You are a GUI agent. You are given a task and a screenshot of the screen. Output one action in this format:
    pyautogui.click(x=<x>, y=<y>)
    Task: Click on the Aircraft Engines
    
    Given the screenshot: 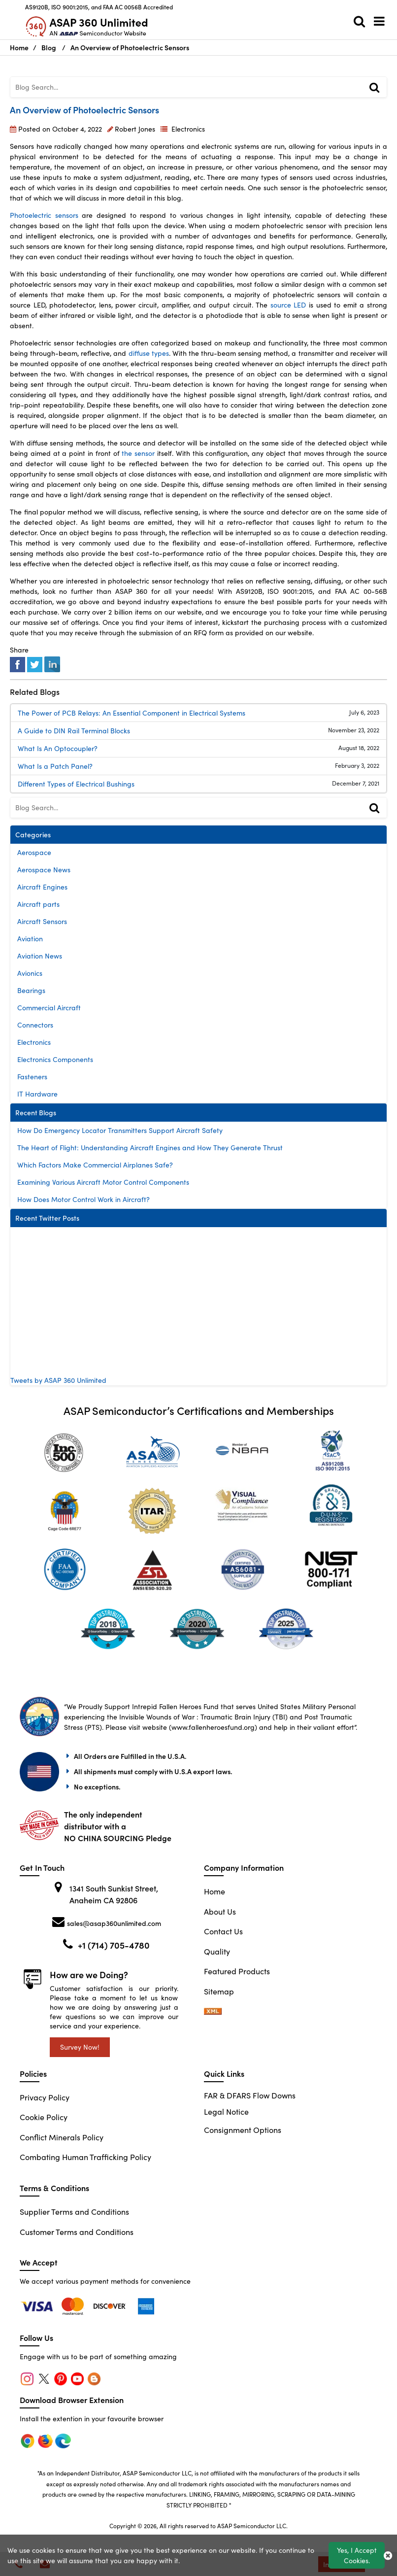 What is the action you would take?
    pyautogui.click(x=42, y=887)
    